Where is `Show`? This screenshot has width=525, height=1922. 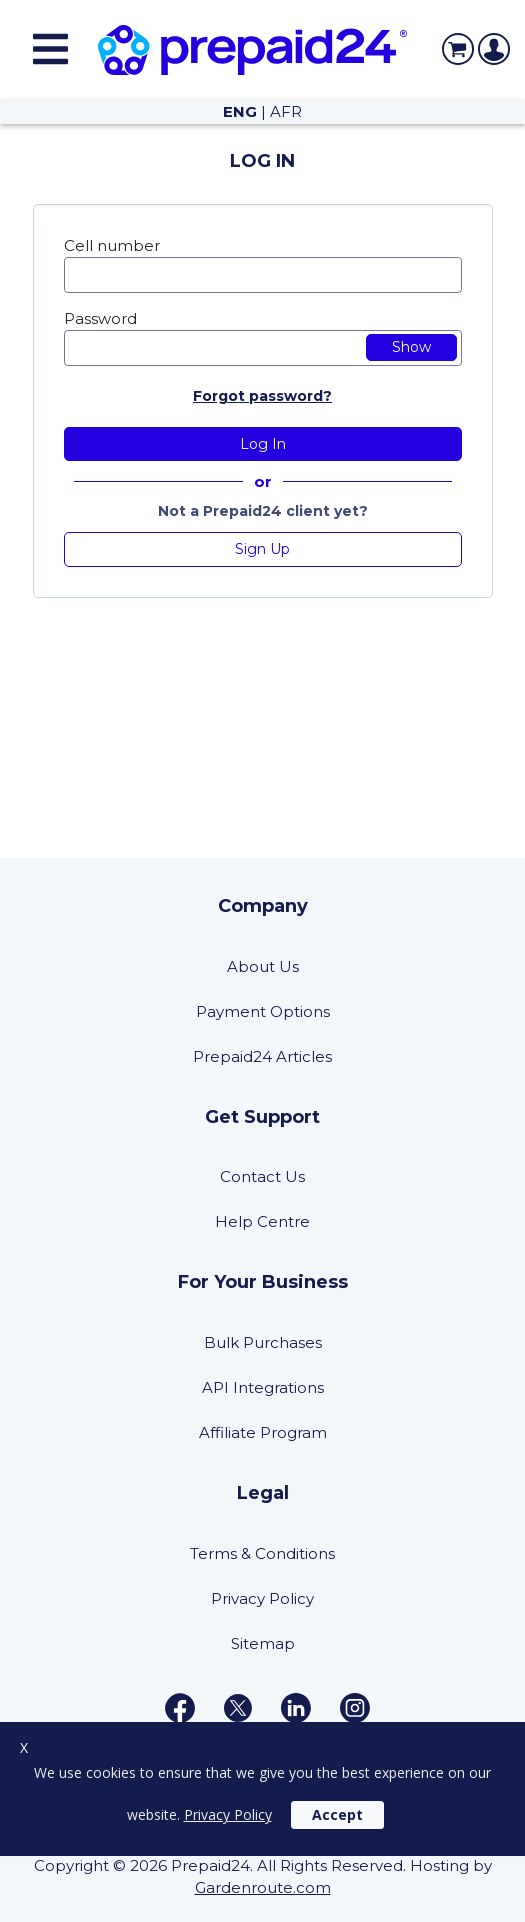 Show is located at coordinates (411, 347).